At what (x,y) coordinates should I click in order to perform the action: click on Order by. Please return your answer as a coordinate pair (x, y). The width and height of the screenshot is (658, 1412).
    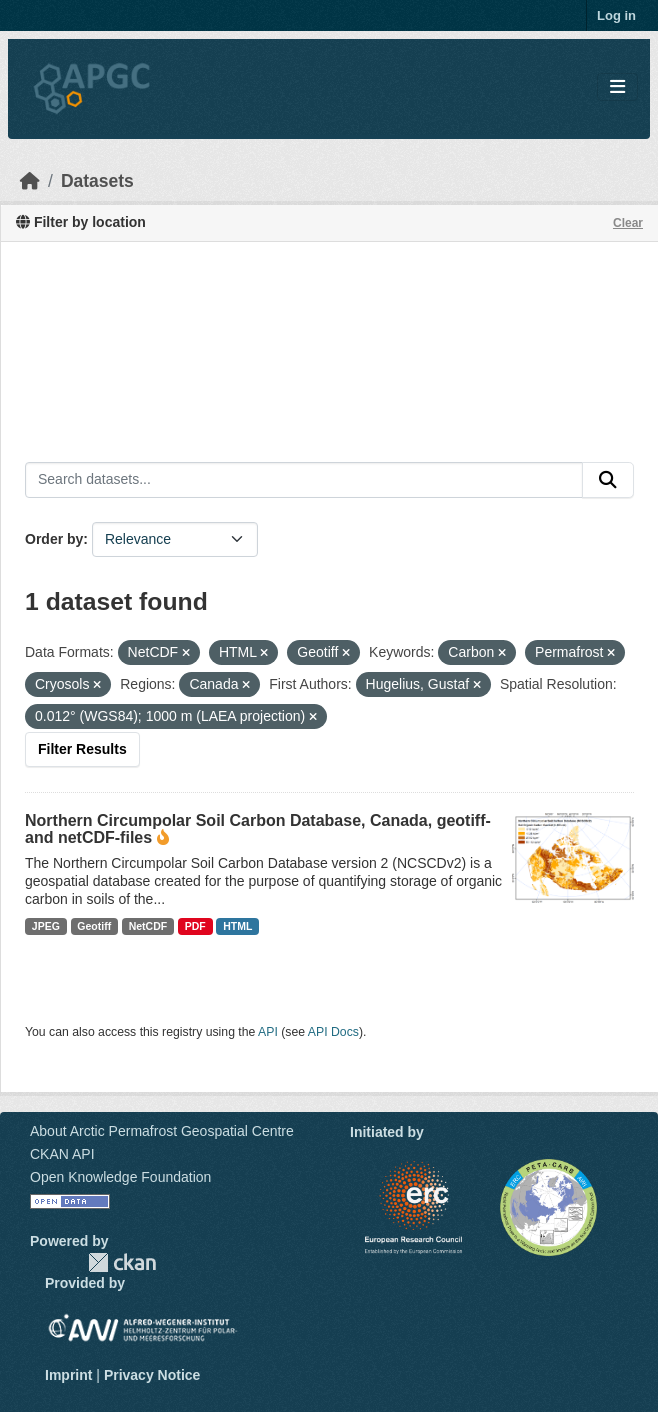
    Looking at the image, I should click on (54, 539).